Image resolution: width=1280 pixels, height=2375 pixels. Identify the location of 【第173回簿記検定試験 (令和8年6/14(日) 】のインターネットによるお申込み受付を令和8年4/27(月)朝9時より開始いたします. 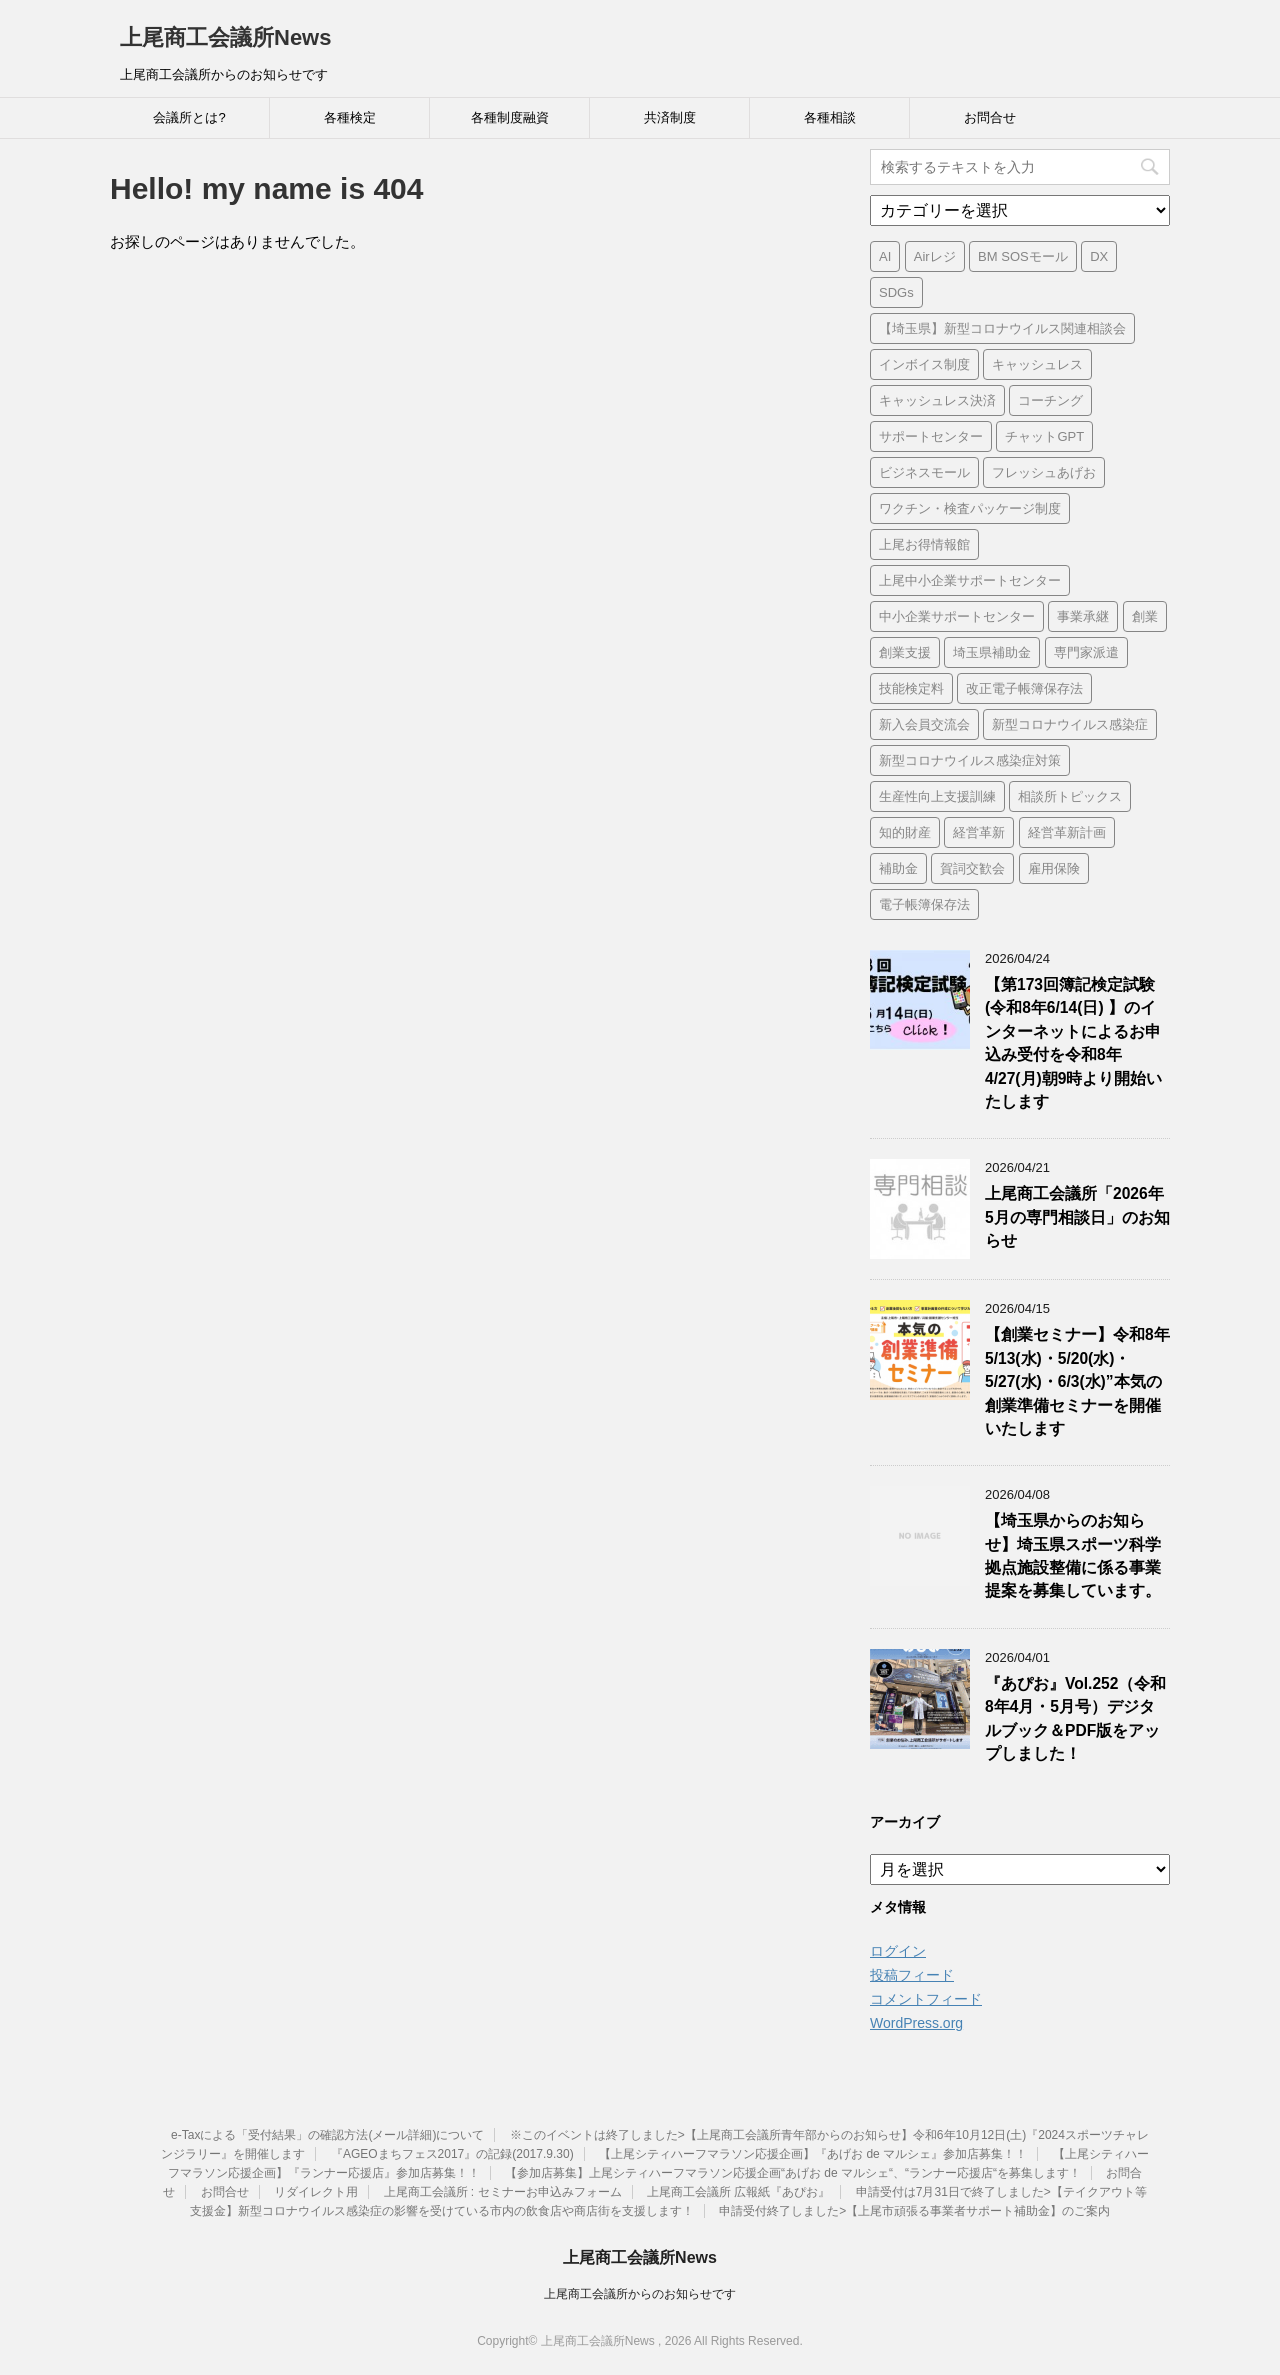
(1073, 1043).